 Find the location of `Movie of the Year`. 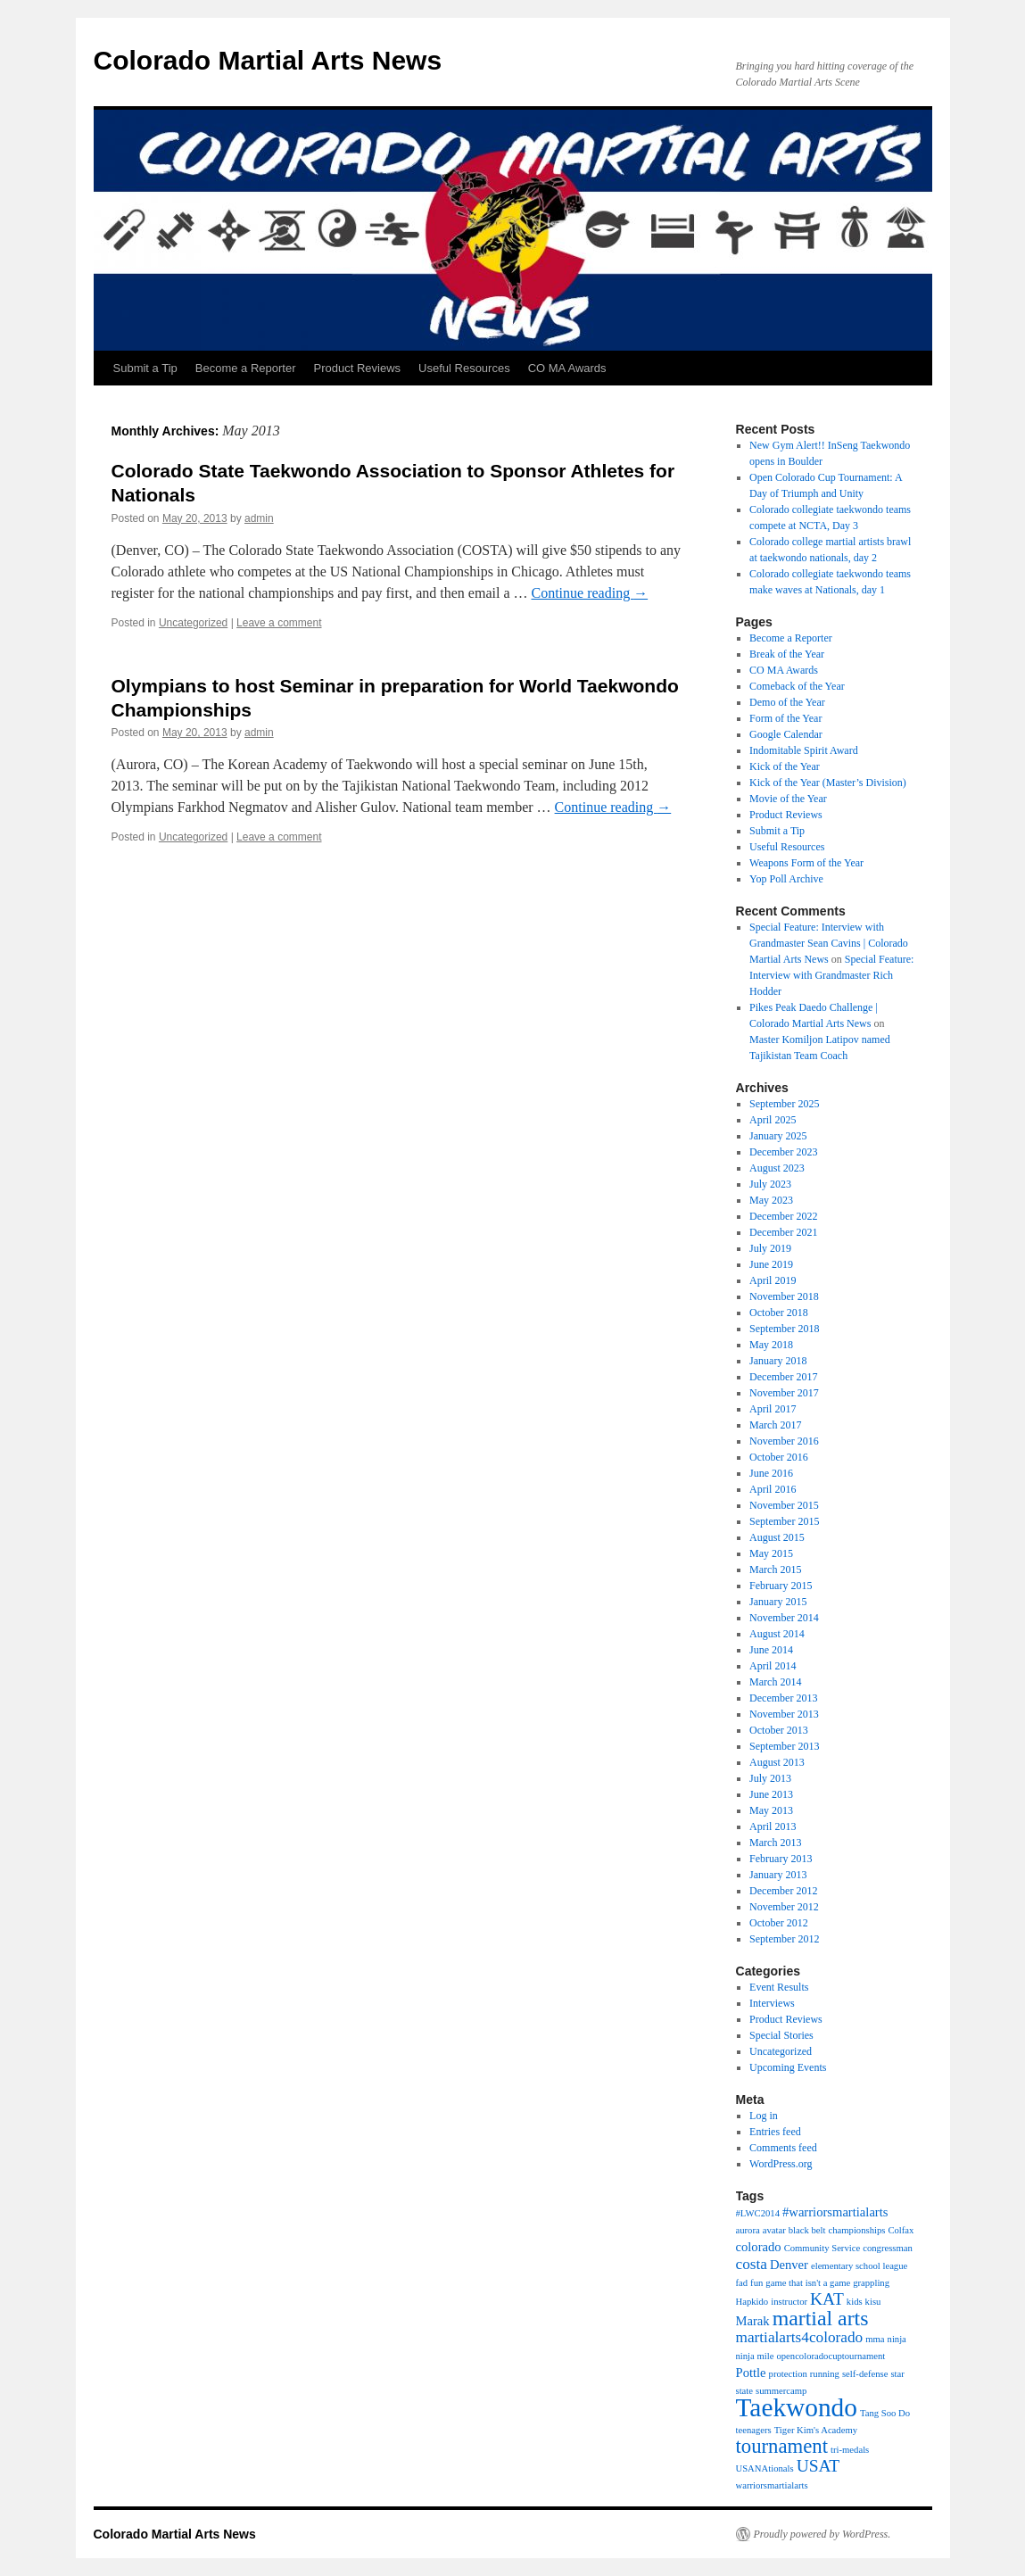

Movie of the Year is located at coordinates (788, 798).